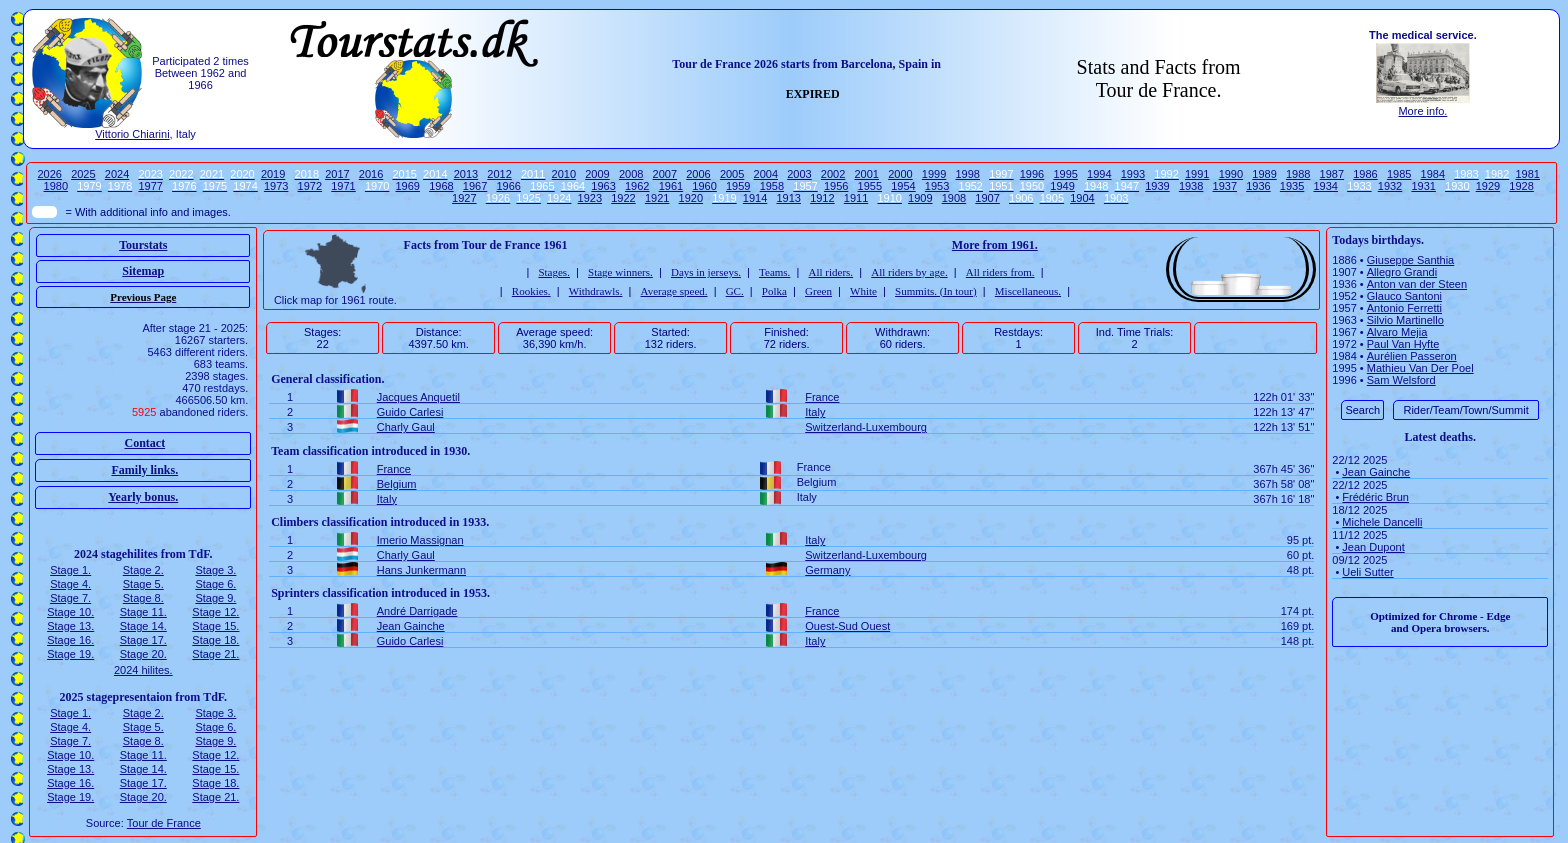 This screenshot has height=843, width=1568. Describe the element at coordinates (1157, 186) in the screenshot. I see `1939` at that location.